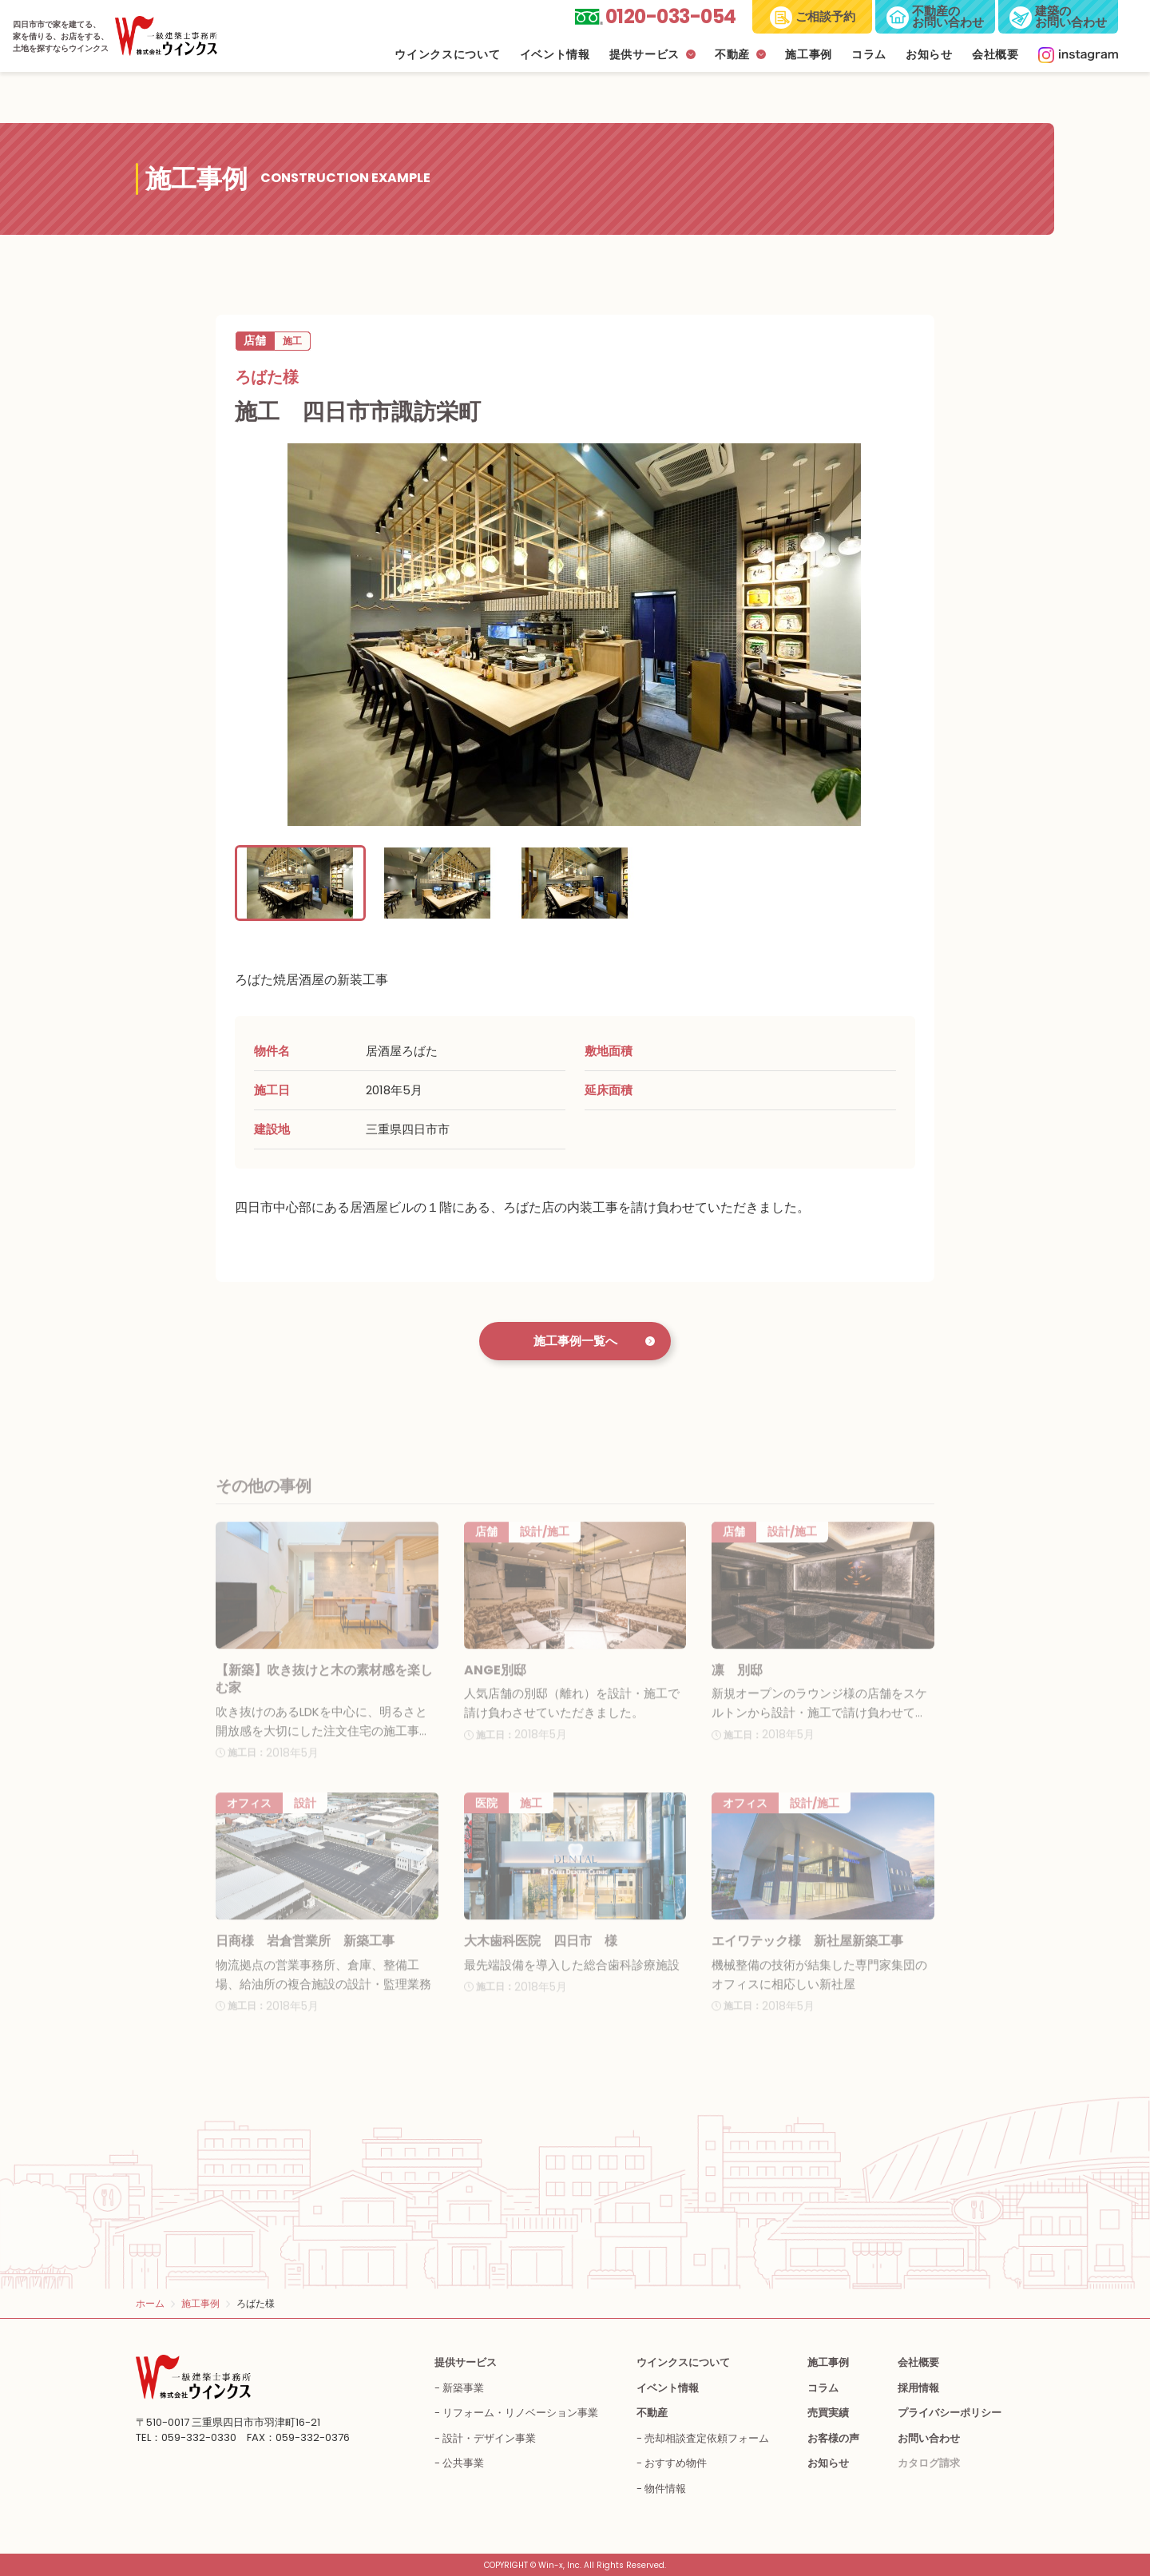  Describe the element at coordinates (463, 2463) in the screenshot. I see `公共事業` at that location.